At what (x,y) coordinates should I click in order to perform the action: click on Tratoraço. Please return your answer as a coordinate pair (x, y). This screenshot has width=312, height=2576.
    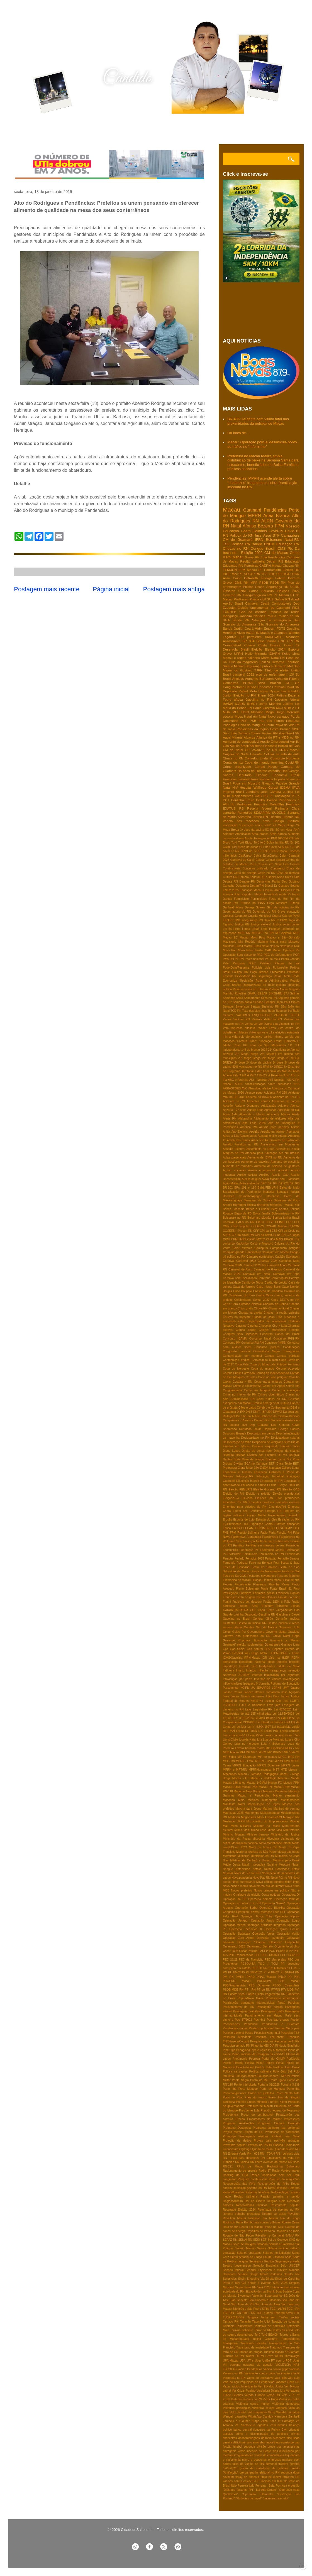
    Looking at the image, I should click on (276, 2347).